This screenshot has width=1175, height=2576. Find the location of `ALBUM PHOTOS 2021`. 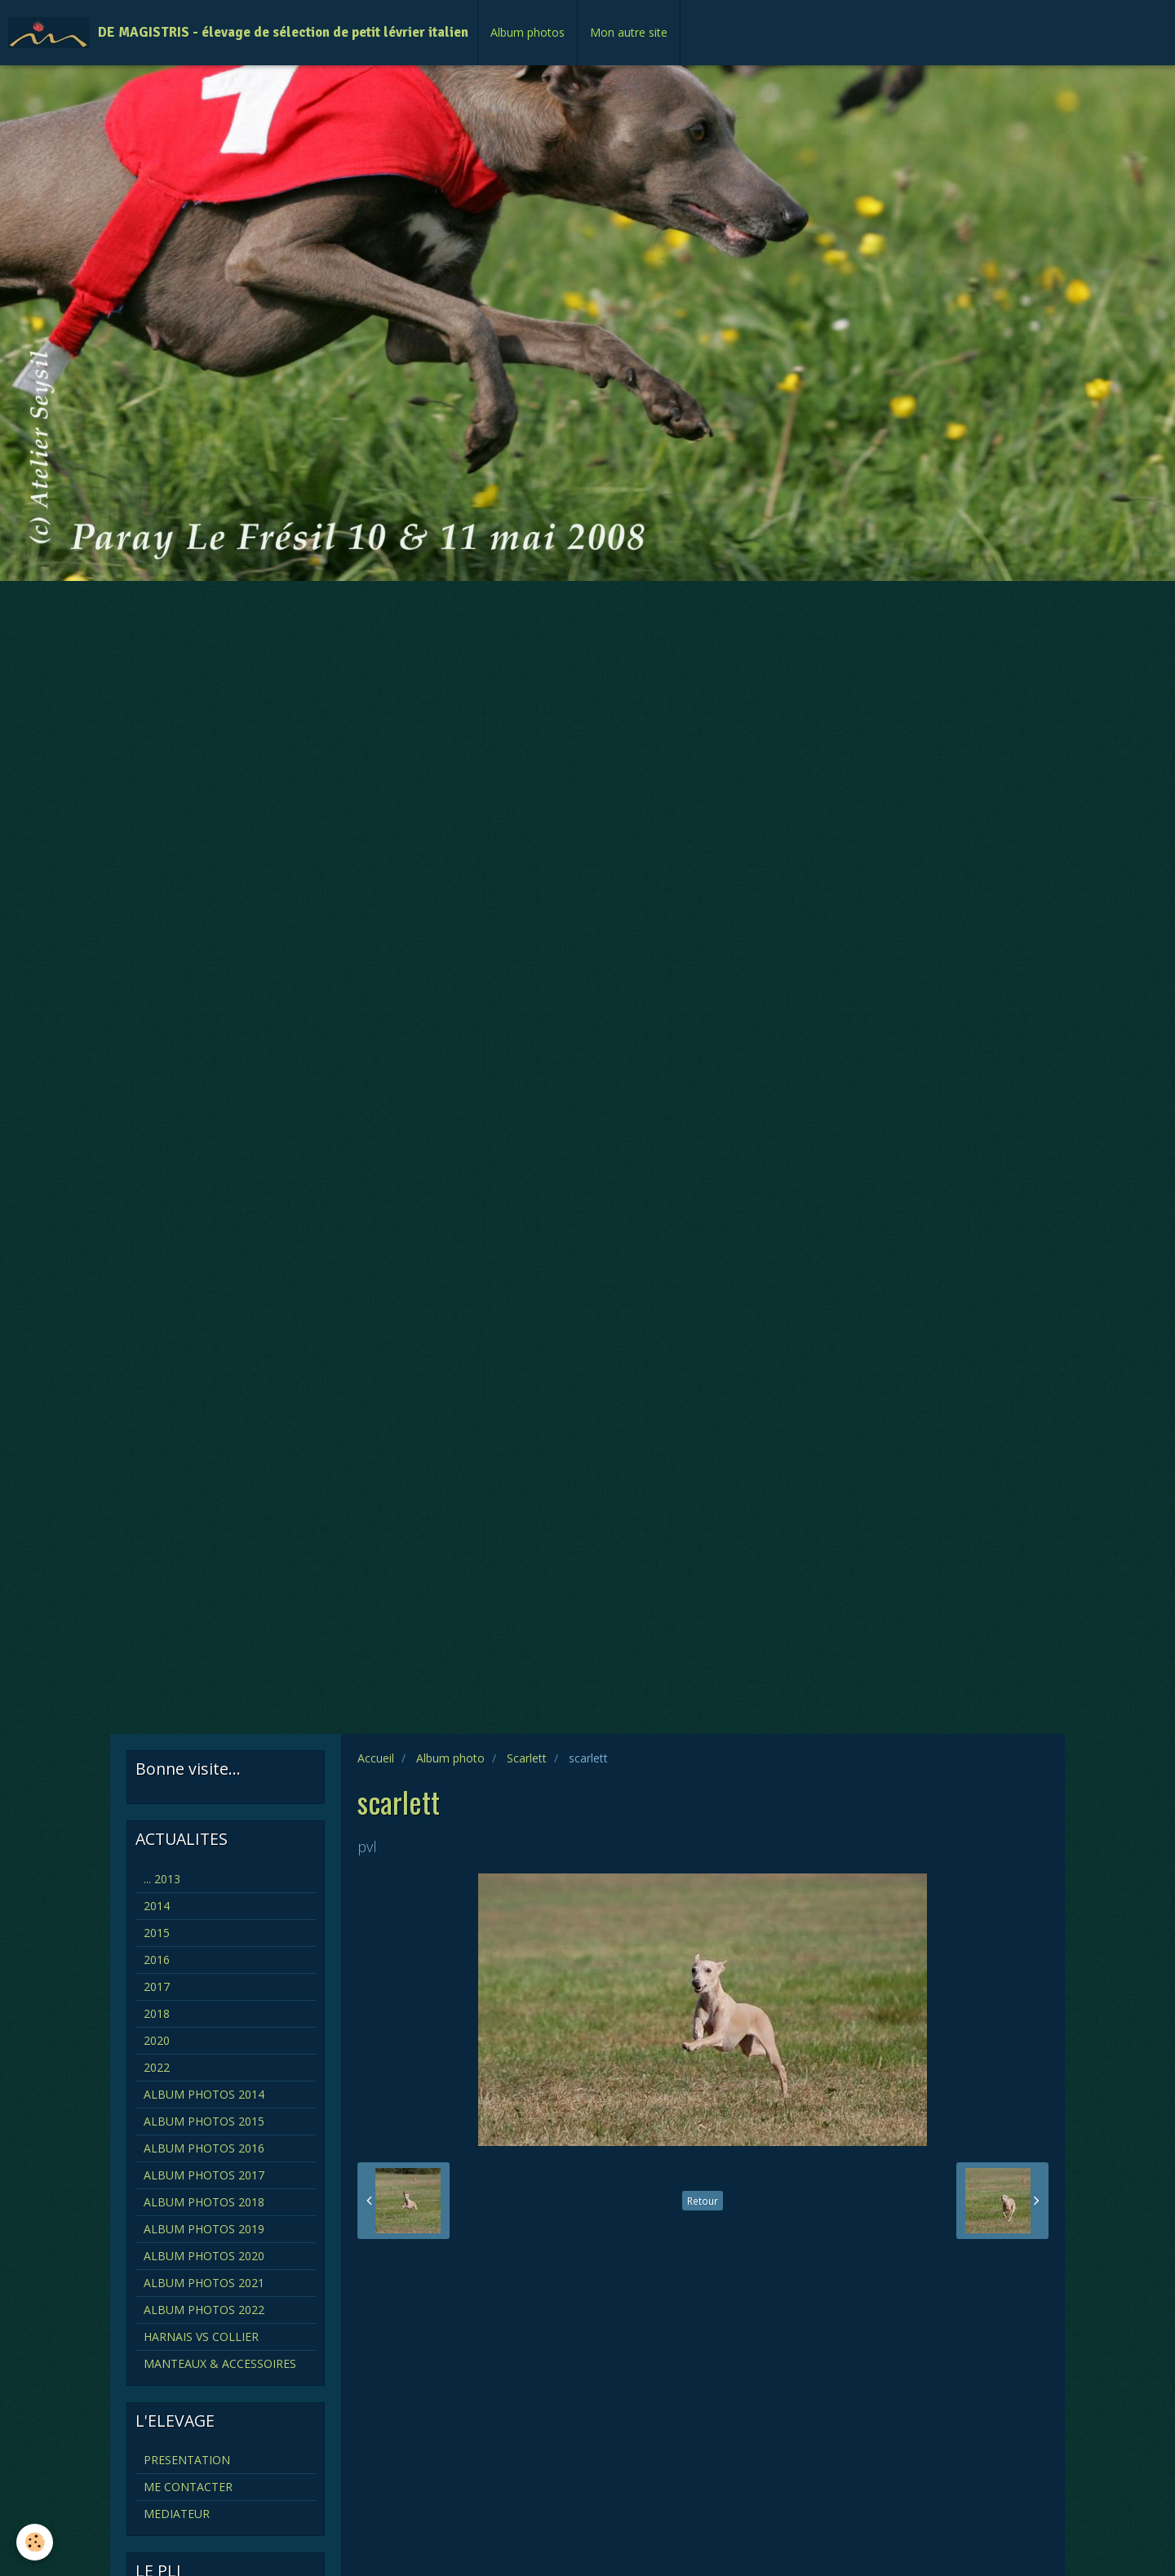

ALBUM PHOTOS 2021 is located at coordinates (204, 2282).